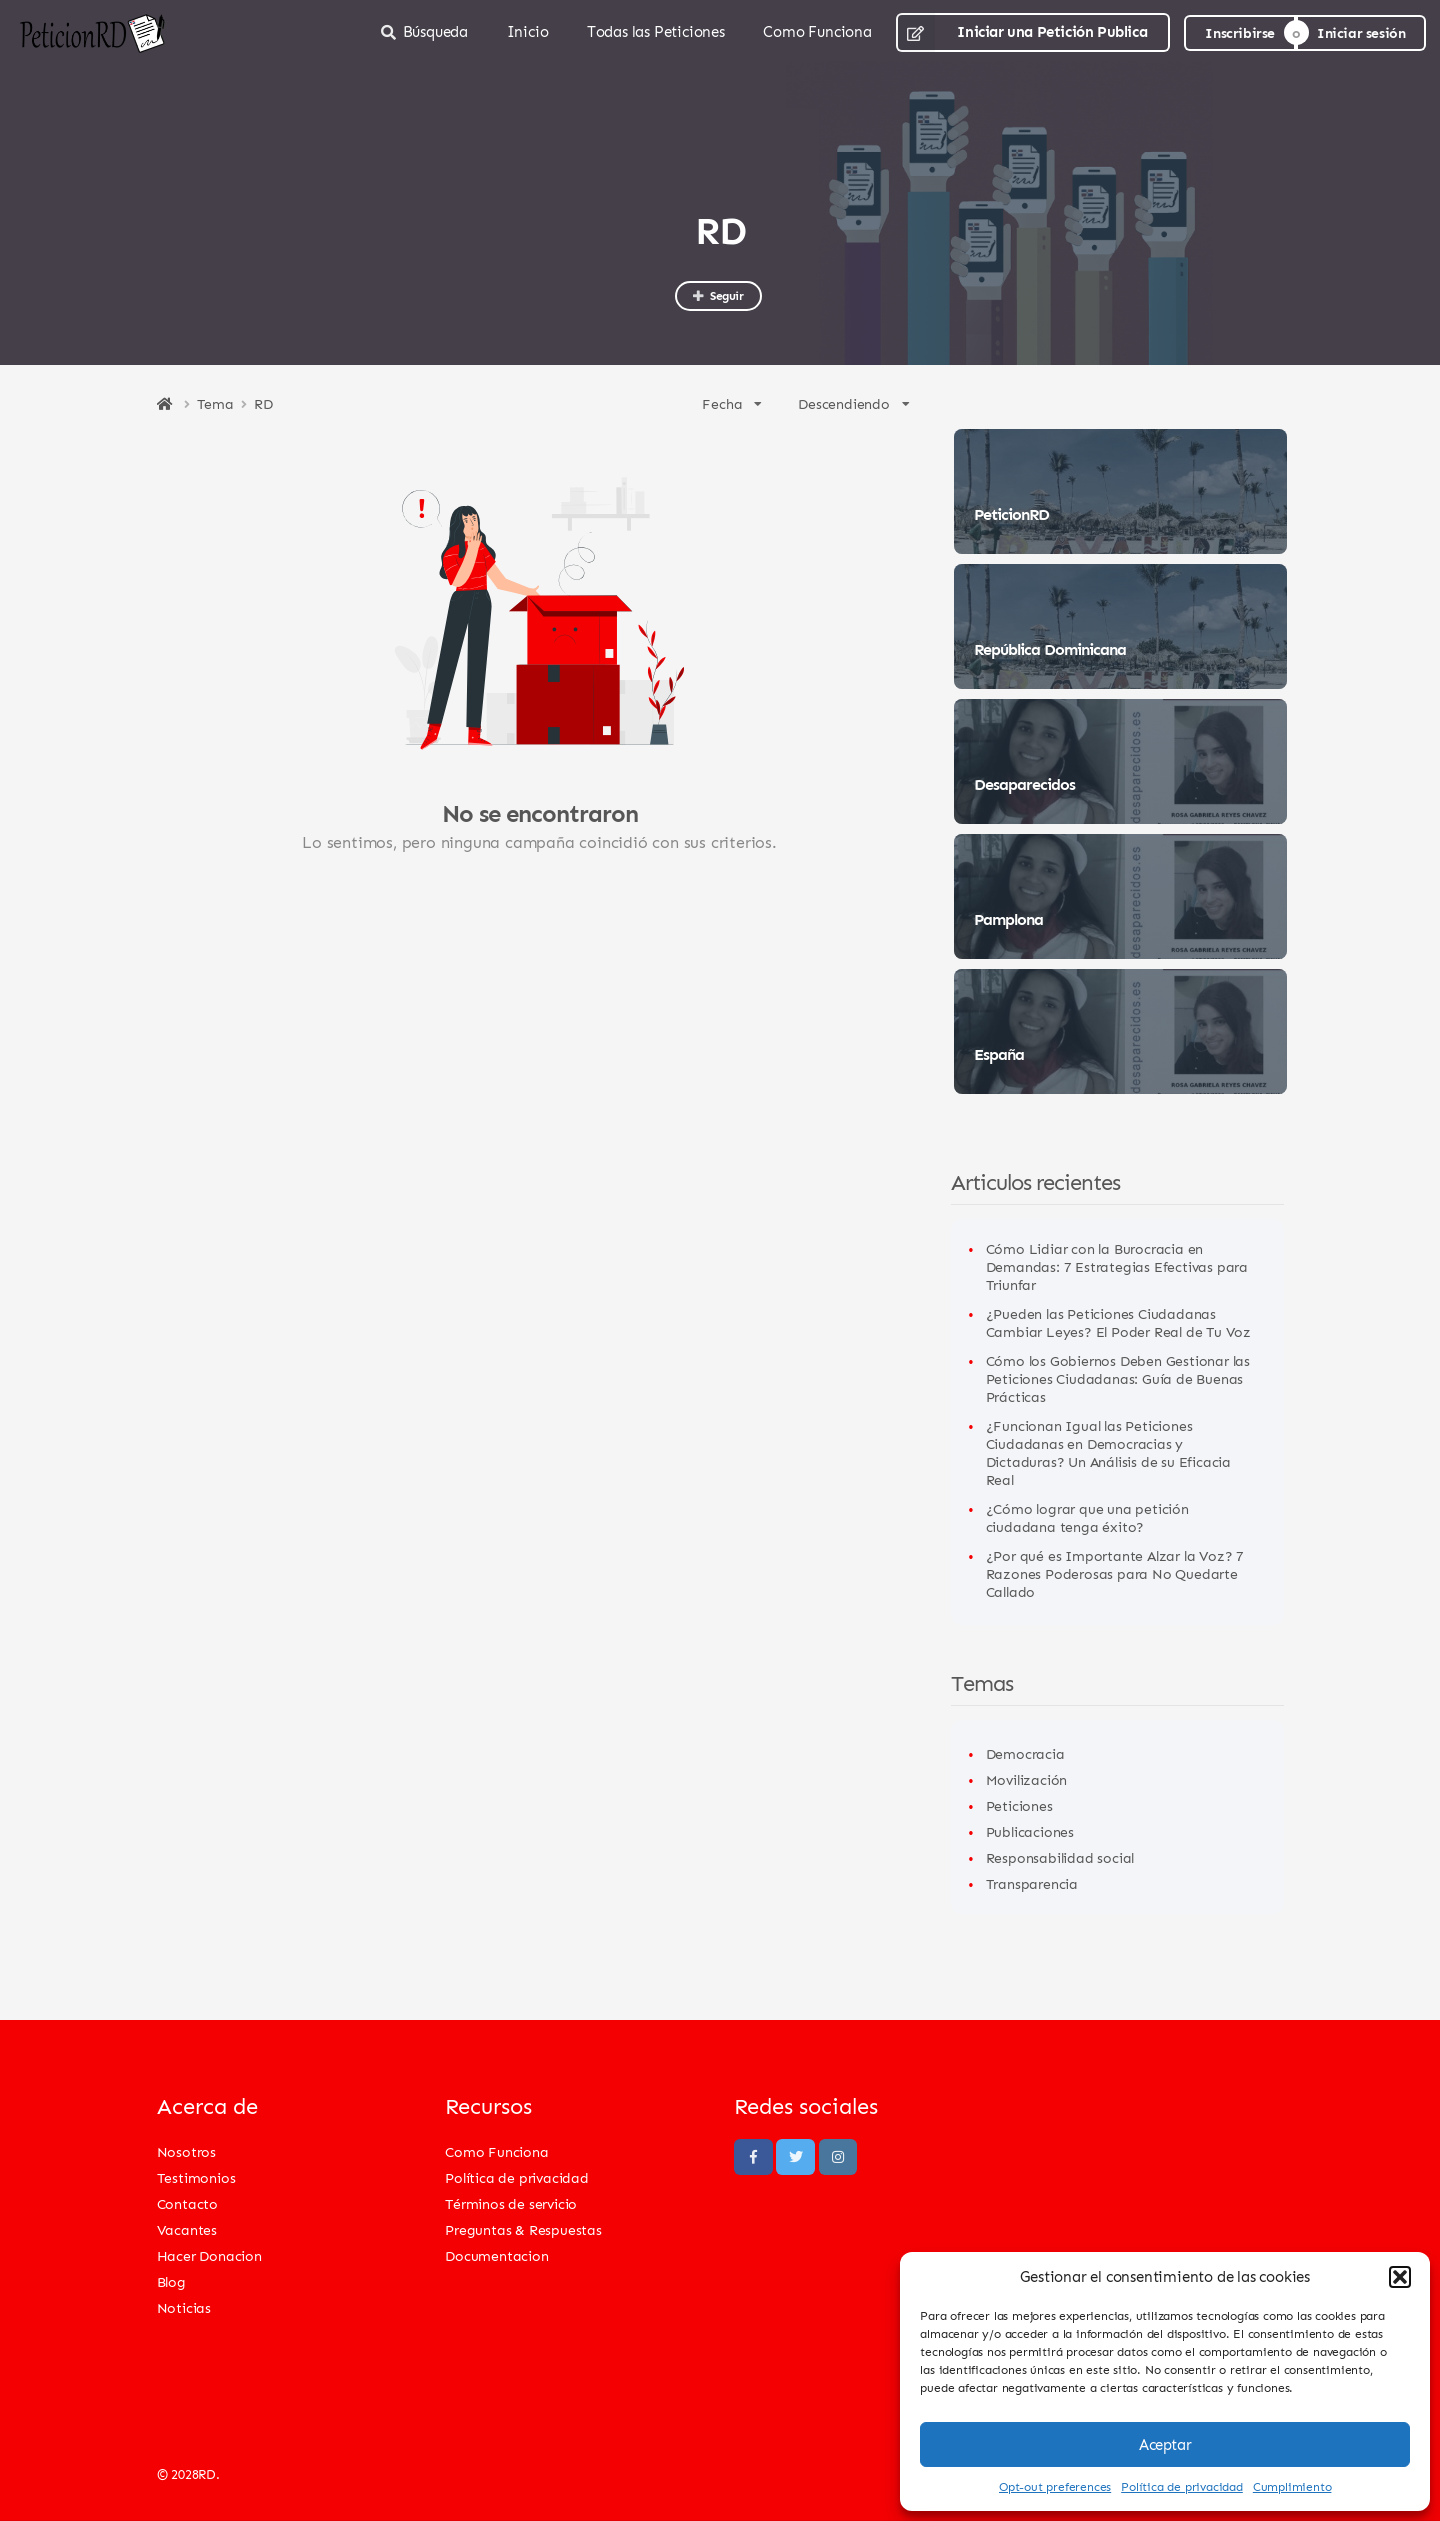  What do you see at coordinates (215, 404) in the screenshot?
I see `Tema` at bounding box center [215, 404].